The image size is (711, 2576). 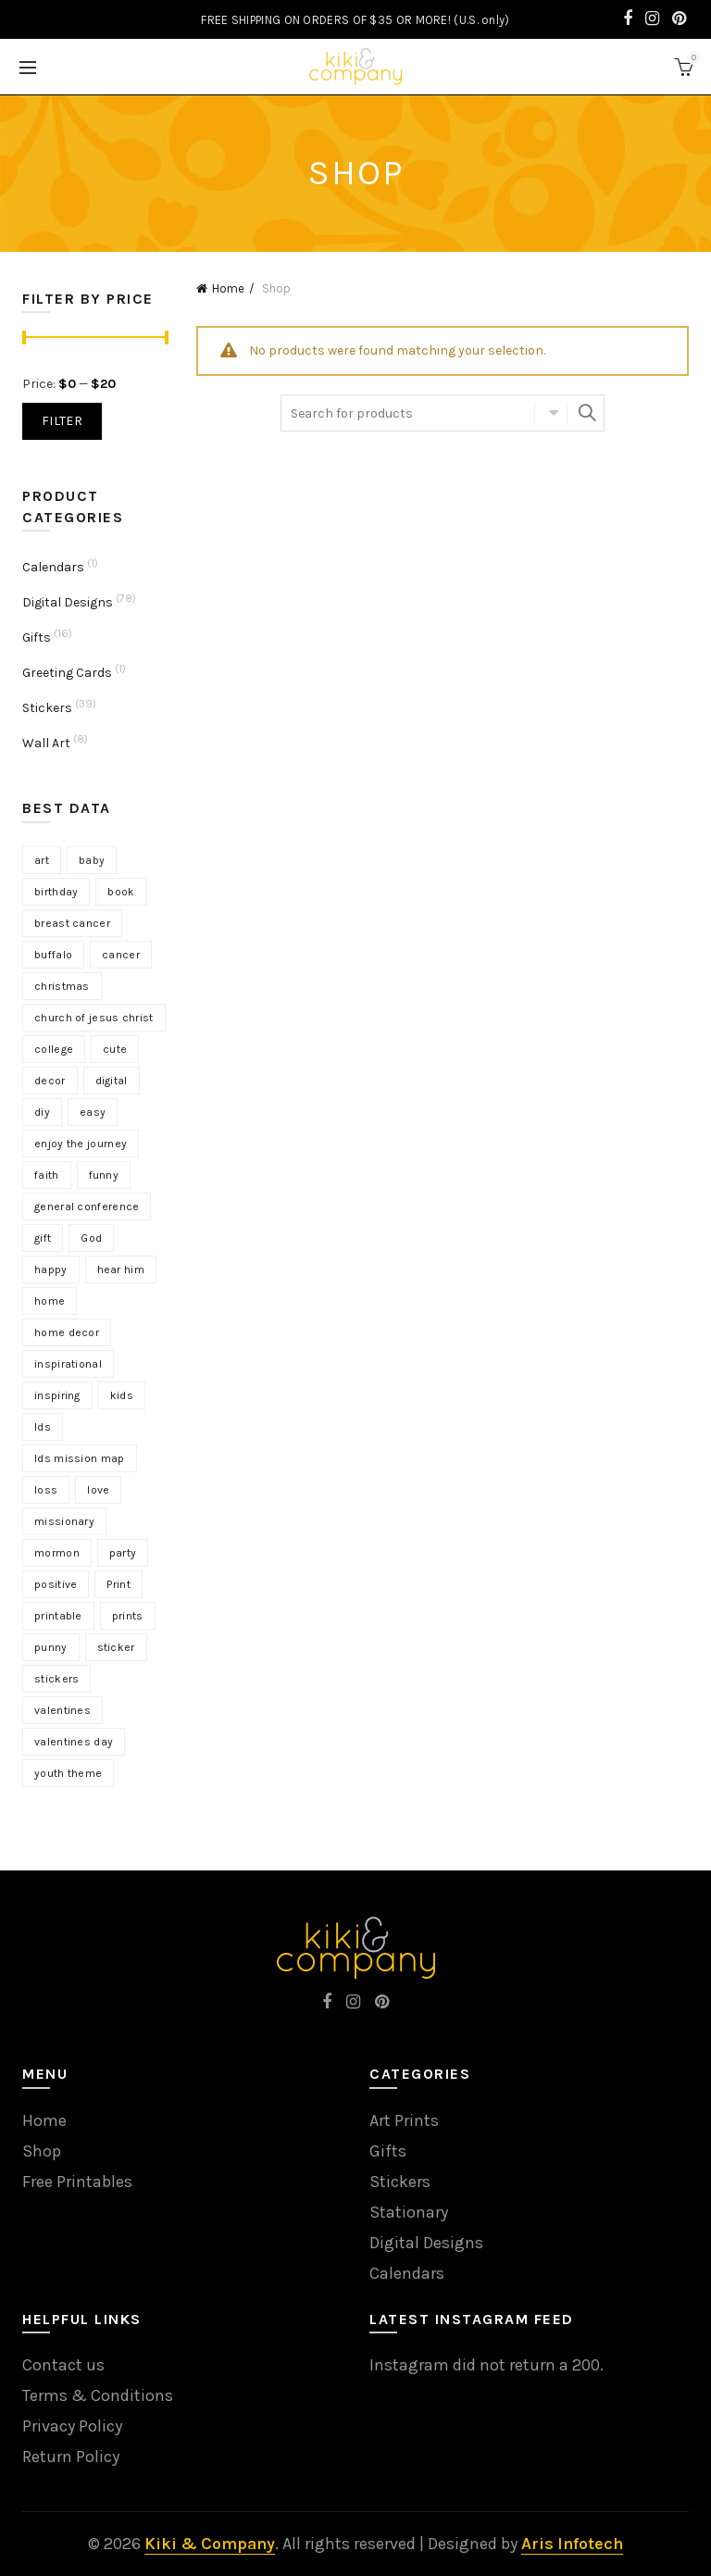 I want to click on easy [easy (4 products)], so click(x=93, y=1112).